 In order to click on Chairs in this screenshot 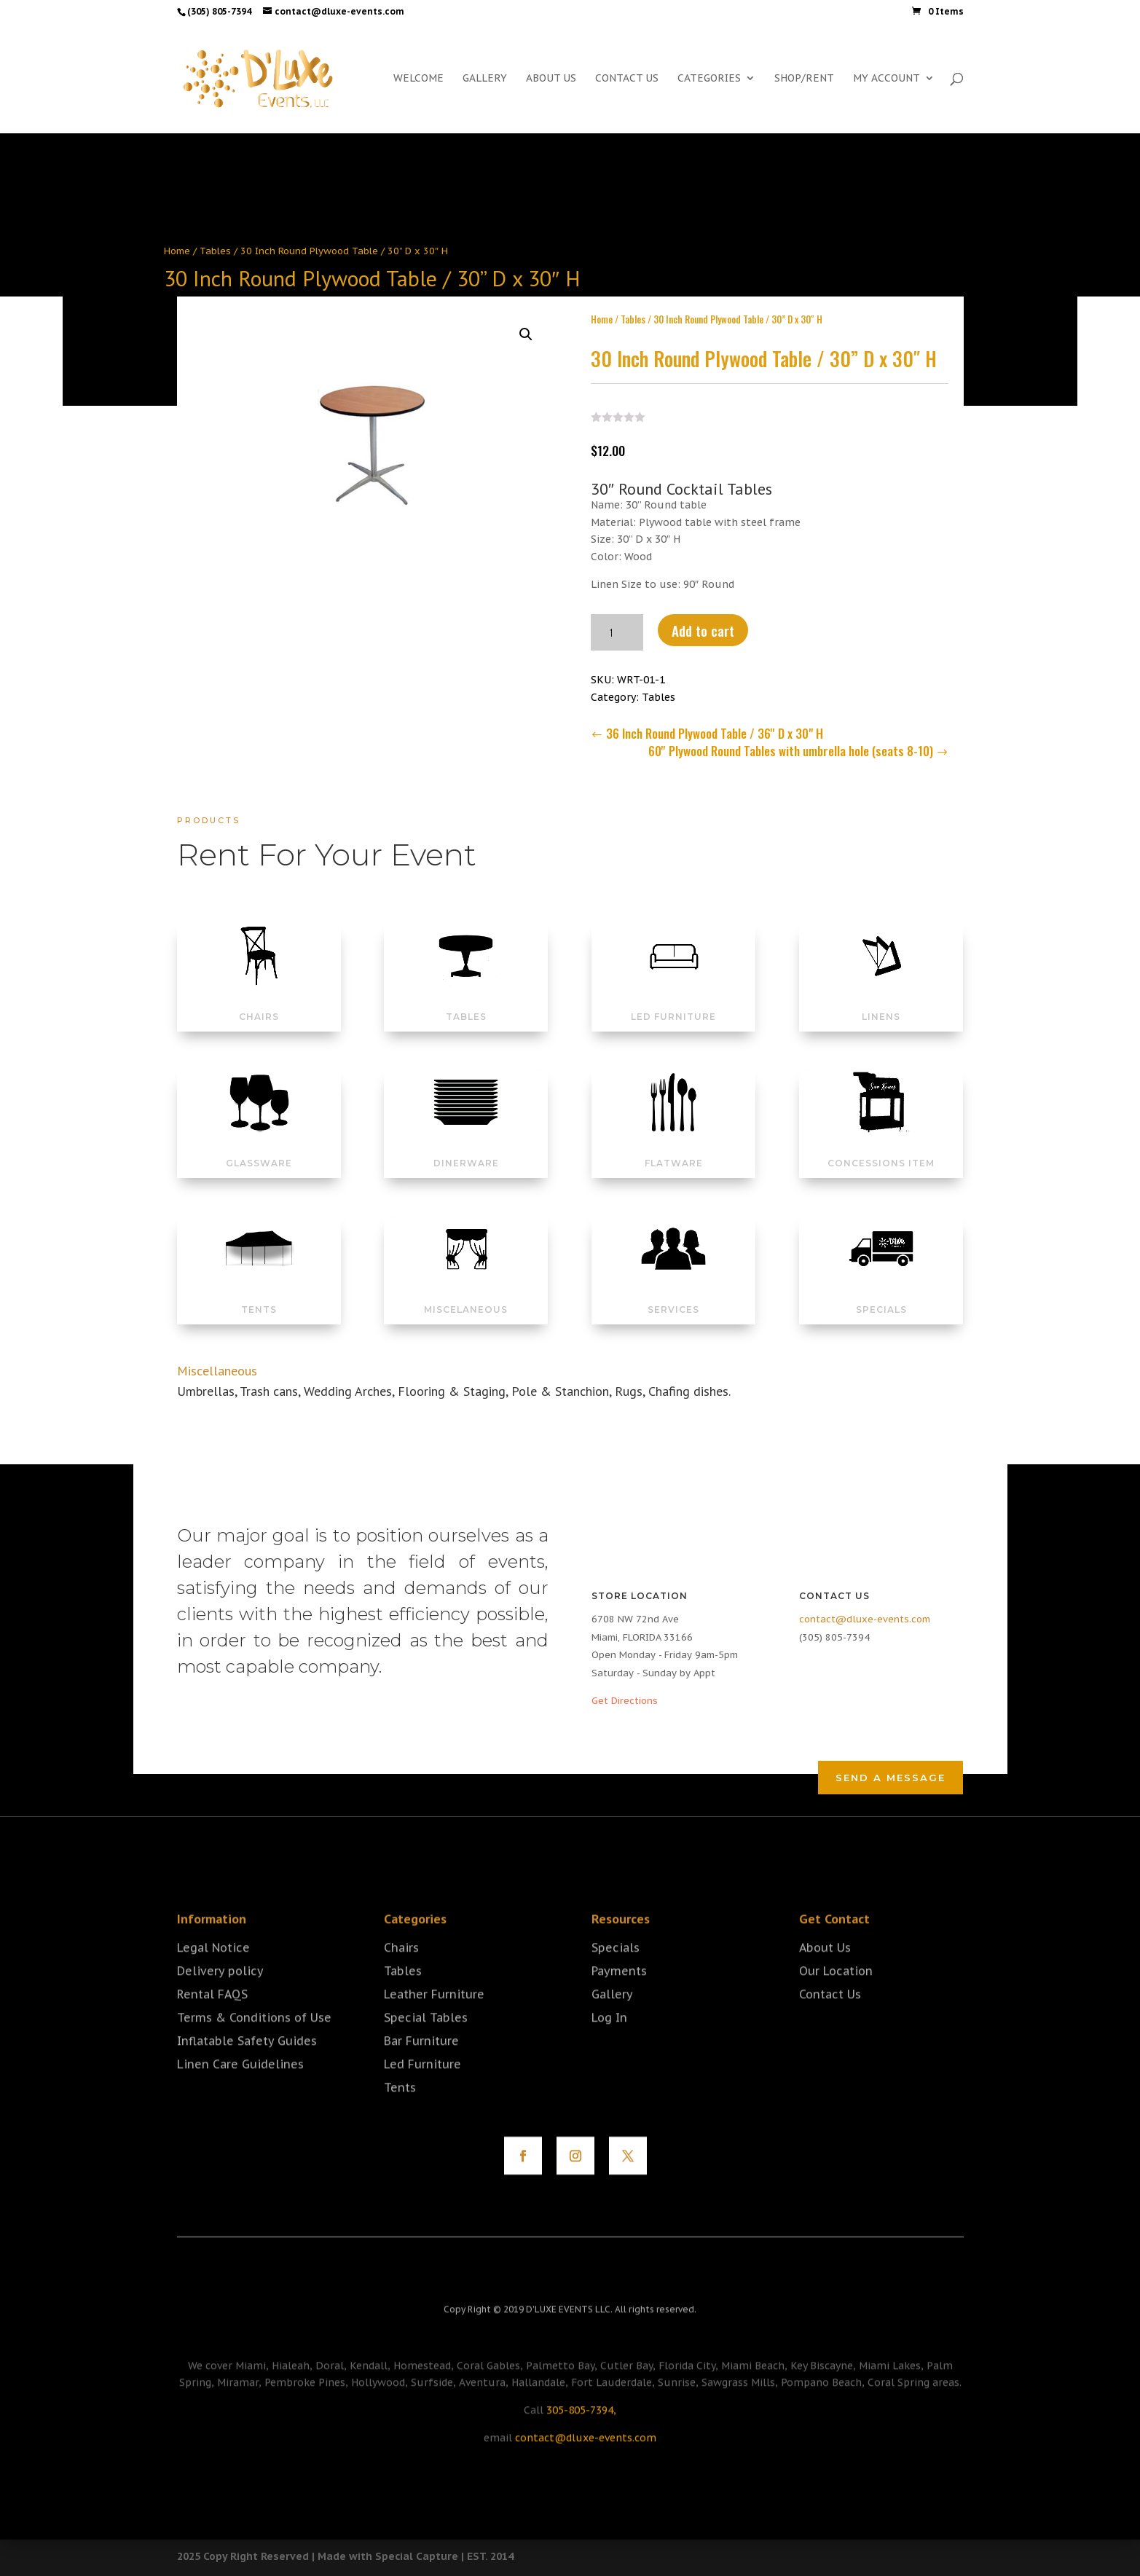, I will do `click(401, 1973)`.